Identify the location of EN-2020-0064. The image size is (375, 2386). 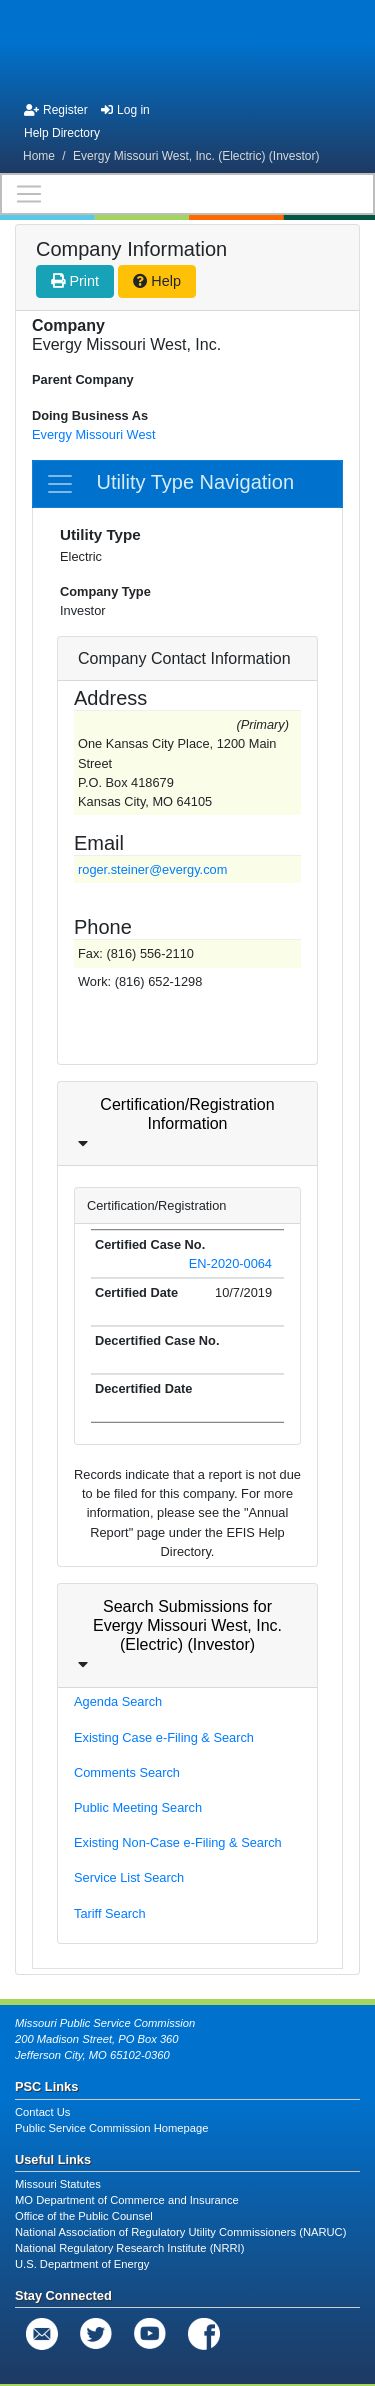
(230, 1263).